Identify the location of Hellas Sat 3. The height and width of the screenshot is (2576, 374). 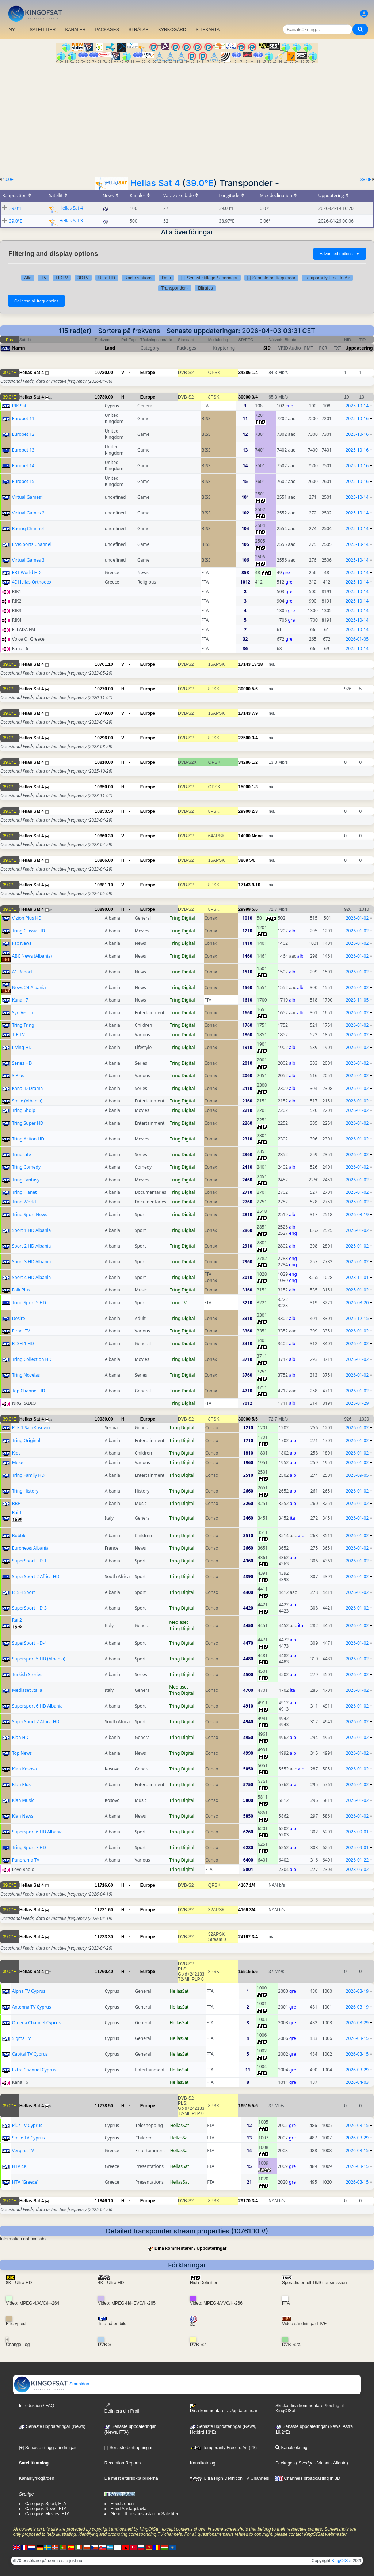
(71, 221).